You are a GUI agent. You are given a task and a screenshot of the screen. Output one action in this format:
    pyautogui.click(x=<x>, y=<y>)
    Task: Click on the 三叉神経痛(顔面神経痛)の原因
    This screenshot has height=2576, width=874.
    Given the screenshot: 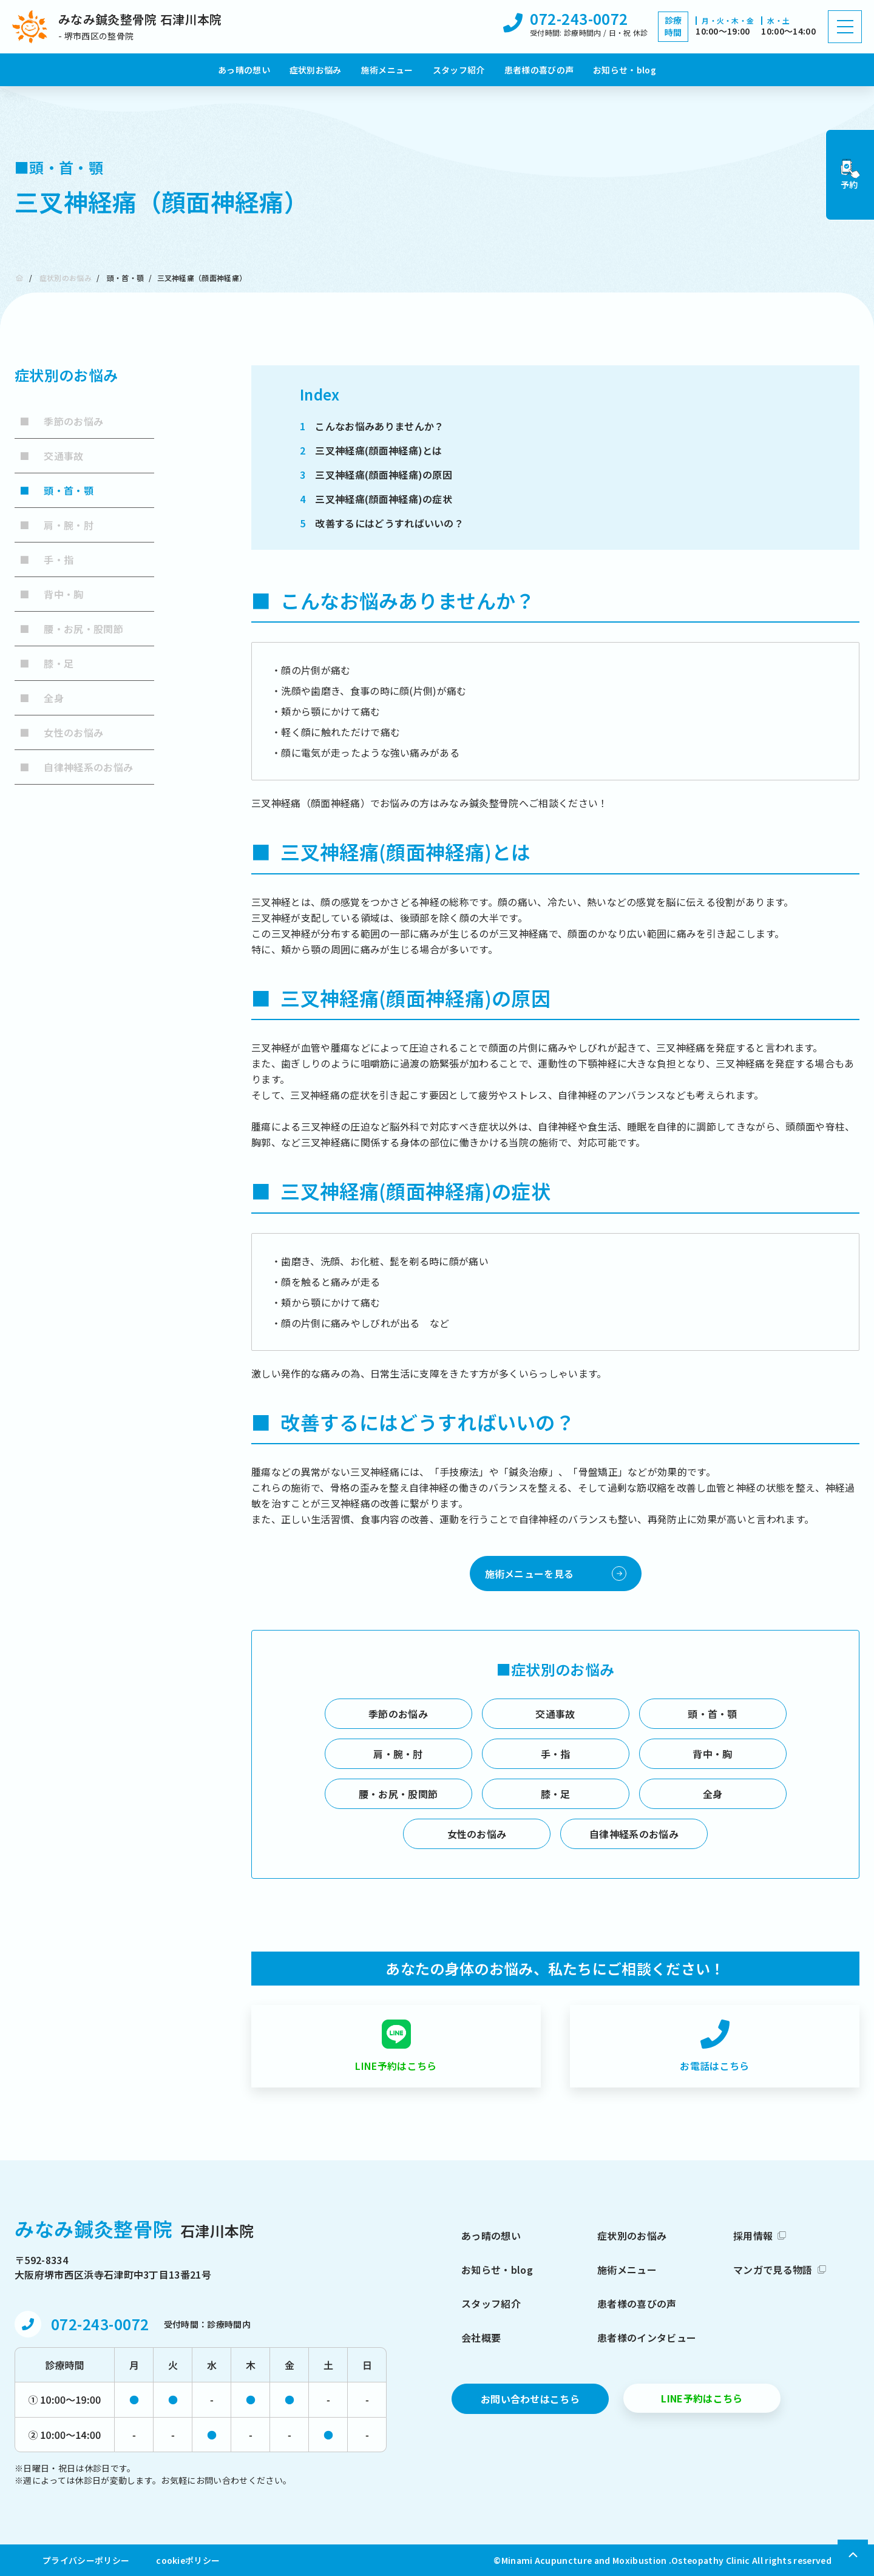 What is the action you would take?
    pyautogui.click(x=376, y=474)
    